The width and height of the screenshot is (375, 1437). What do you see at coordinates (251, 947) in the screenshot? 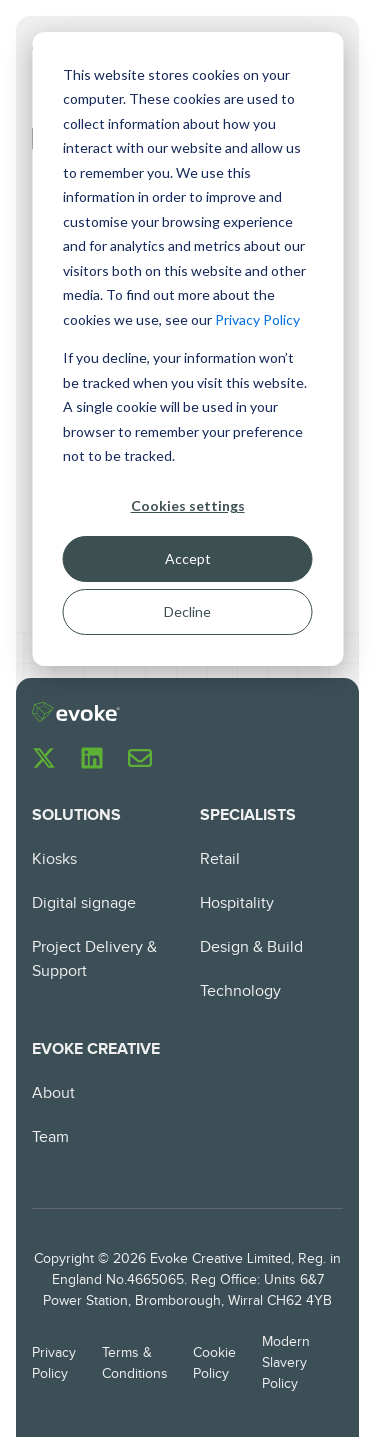
I see `Design & Build` at bounding box center [251, 947].